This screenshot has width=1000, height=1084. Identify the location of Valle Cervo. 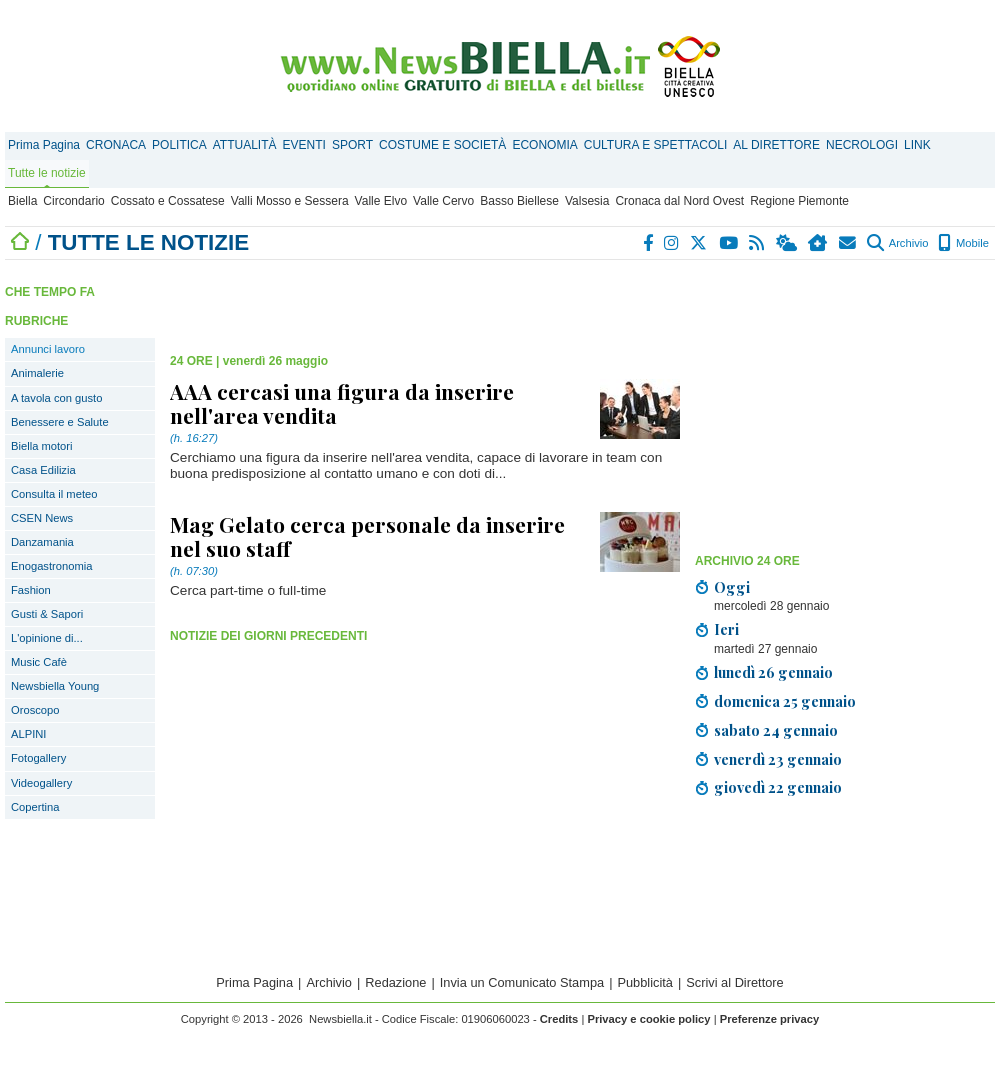
(443, 201).